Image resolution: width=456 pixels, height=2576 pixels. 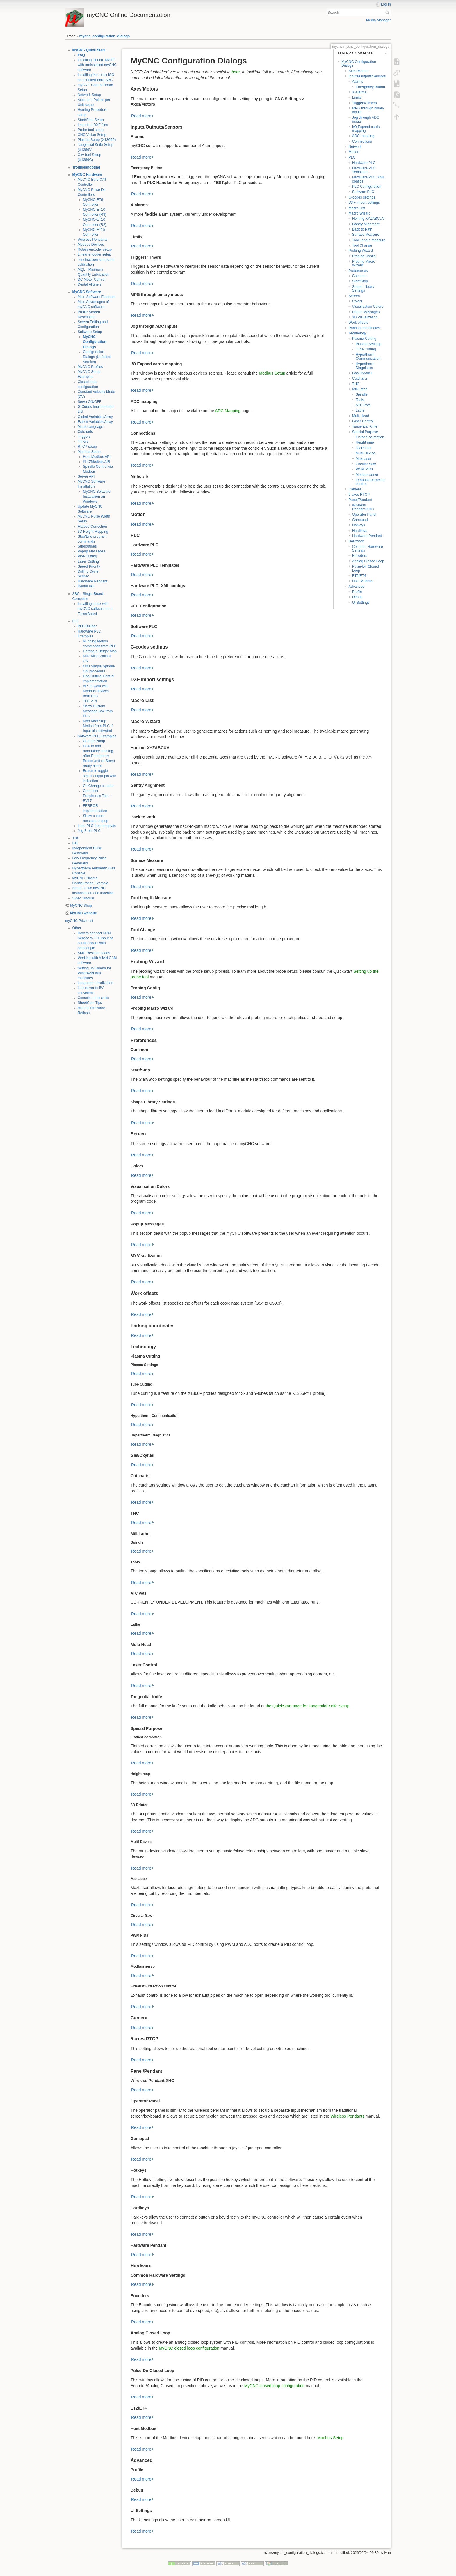 What do you see at coordinates (365, 235) in the screenshot?
I see `Surface Measure` at bounding box center [365, 235].